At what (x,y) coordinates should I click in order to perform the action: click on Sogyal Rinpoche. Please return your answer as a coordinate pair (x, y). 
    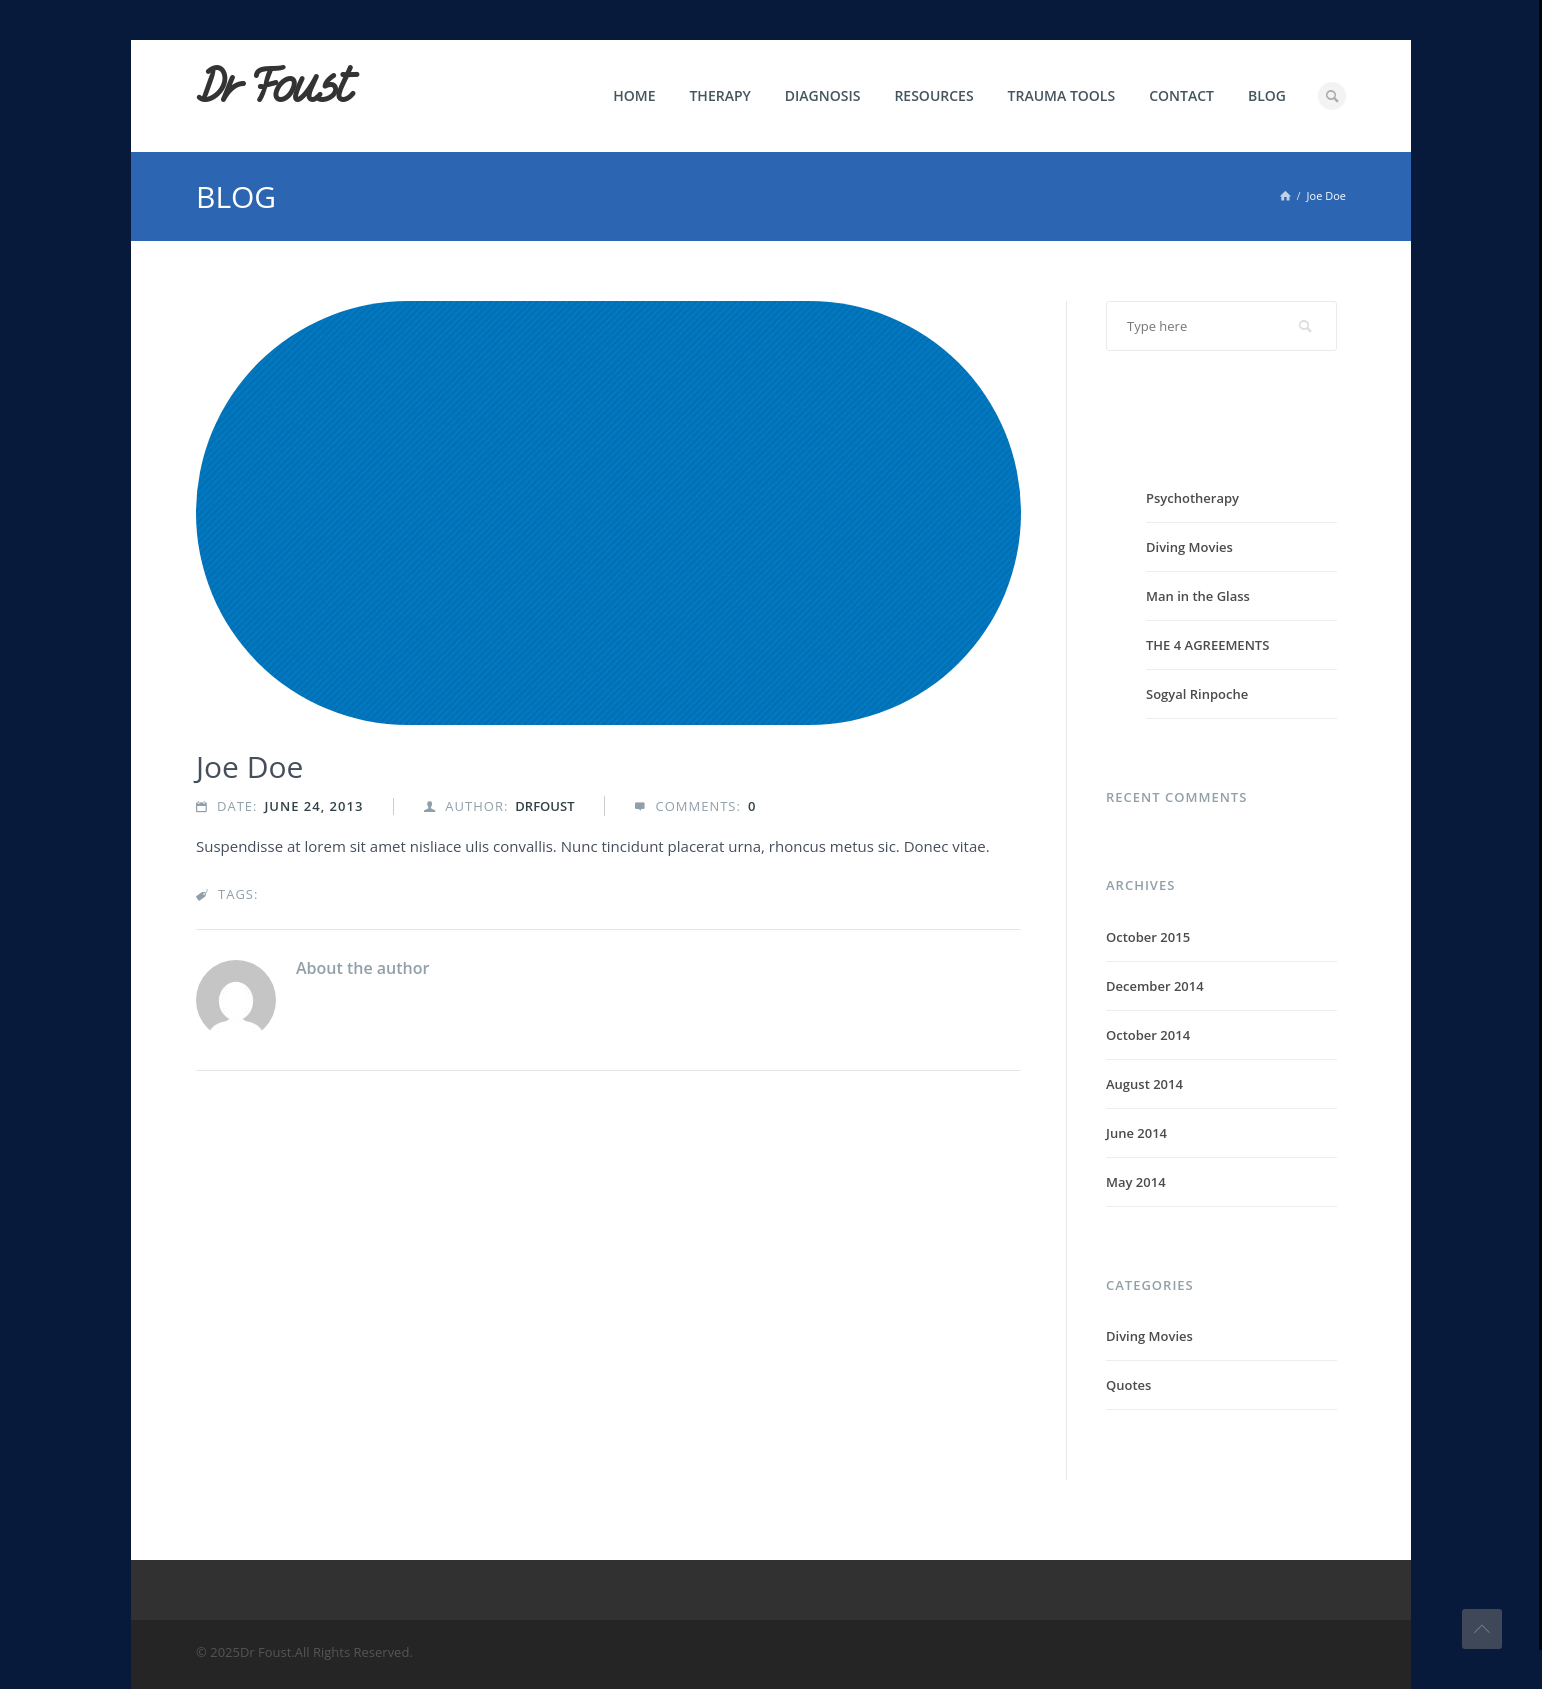
    Looking at the image, I should click on (1197, 694).